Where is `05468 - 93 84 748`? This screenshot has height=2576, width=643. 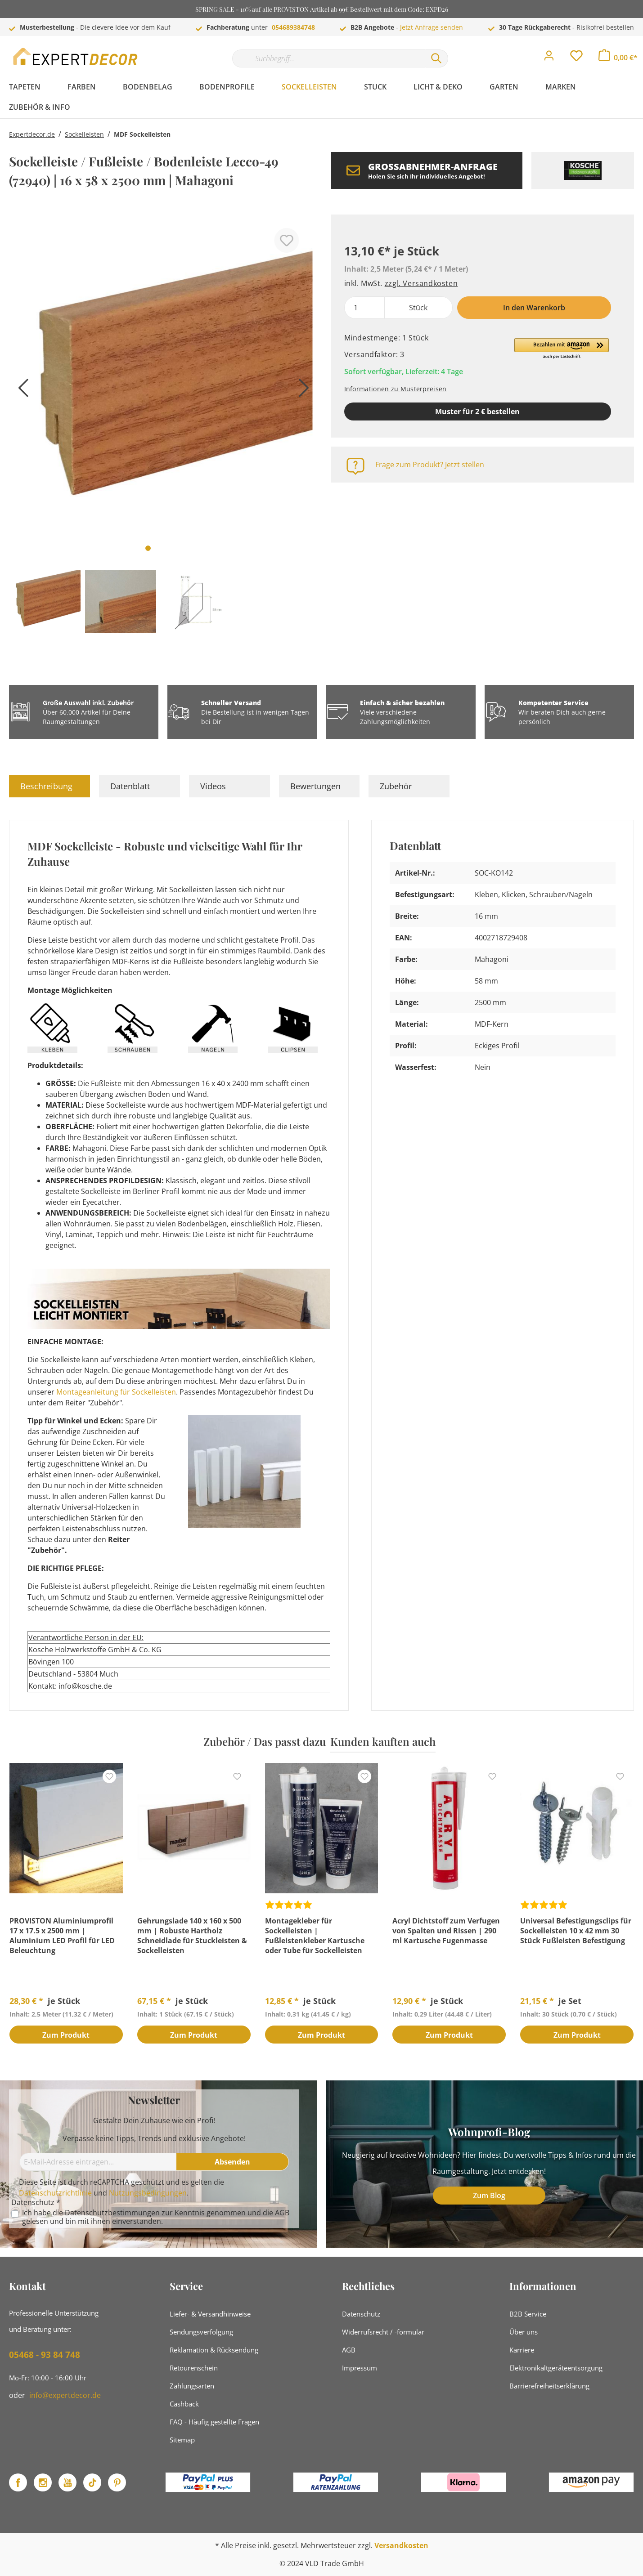
05468 - 93 84 748 is located at coordinates (44, 2355).